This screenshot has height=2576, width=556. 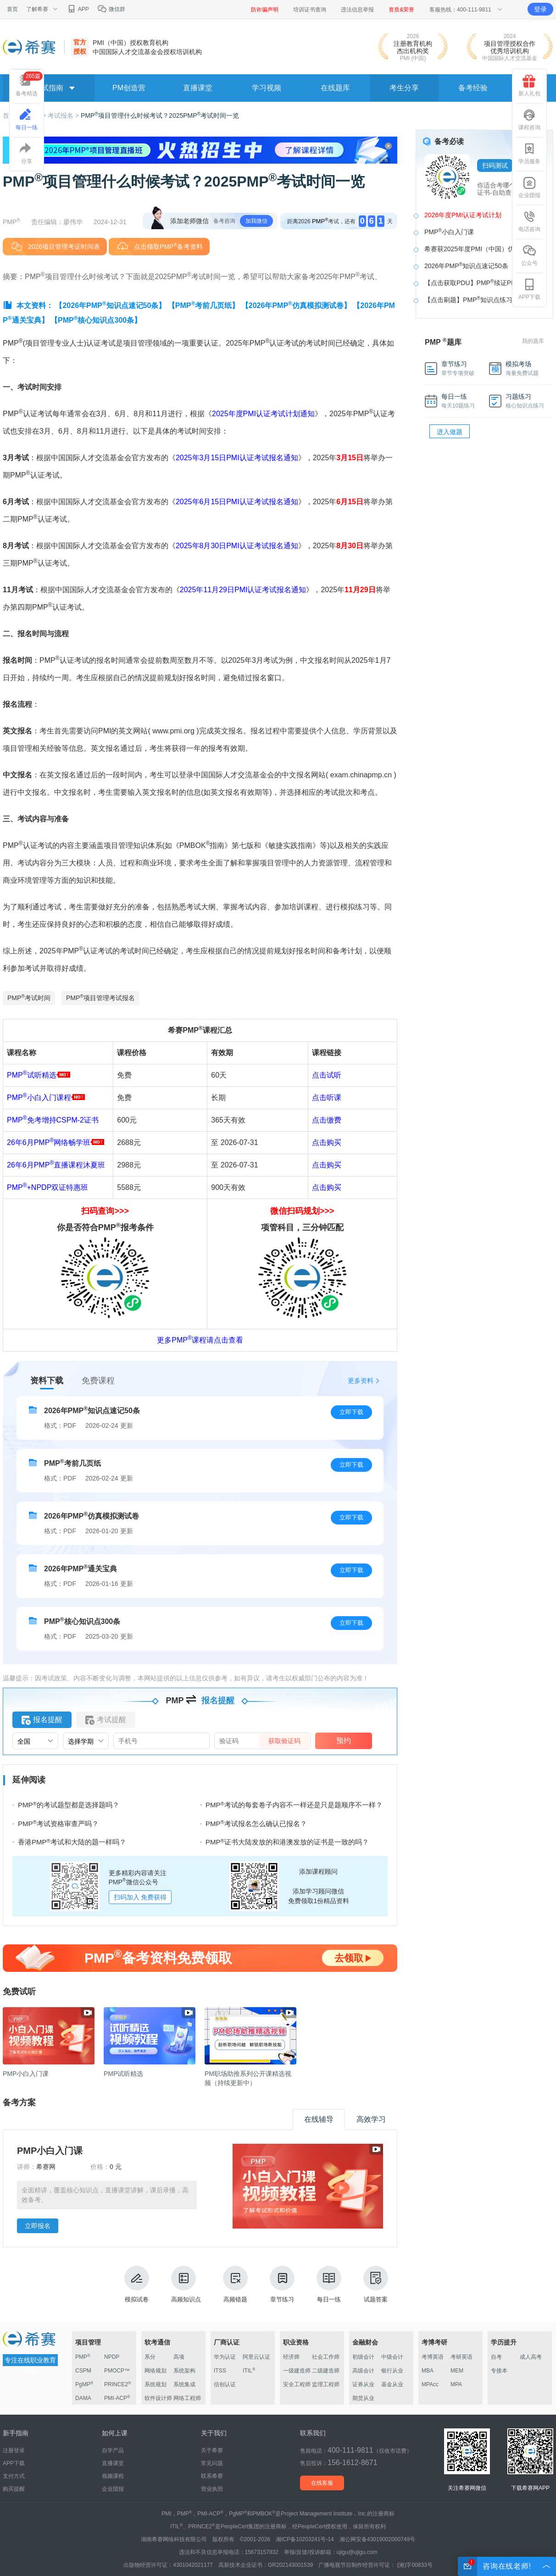 What do you see at coordinates (473, 88) in the screenshot?
I see `备考经验` at bounding box center [473, 88].